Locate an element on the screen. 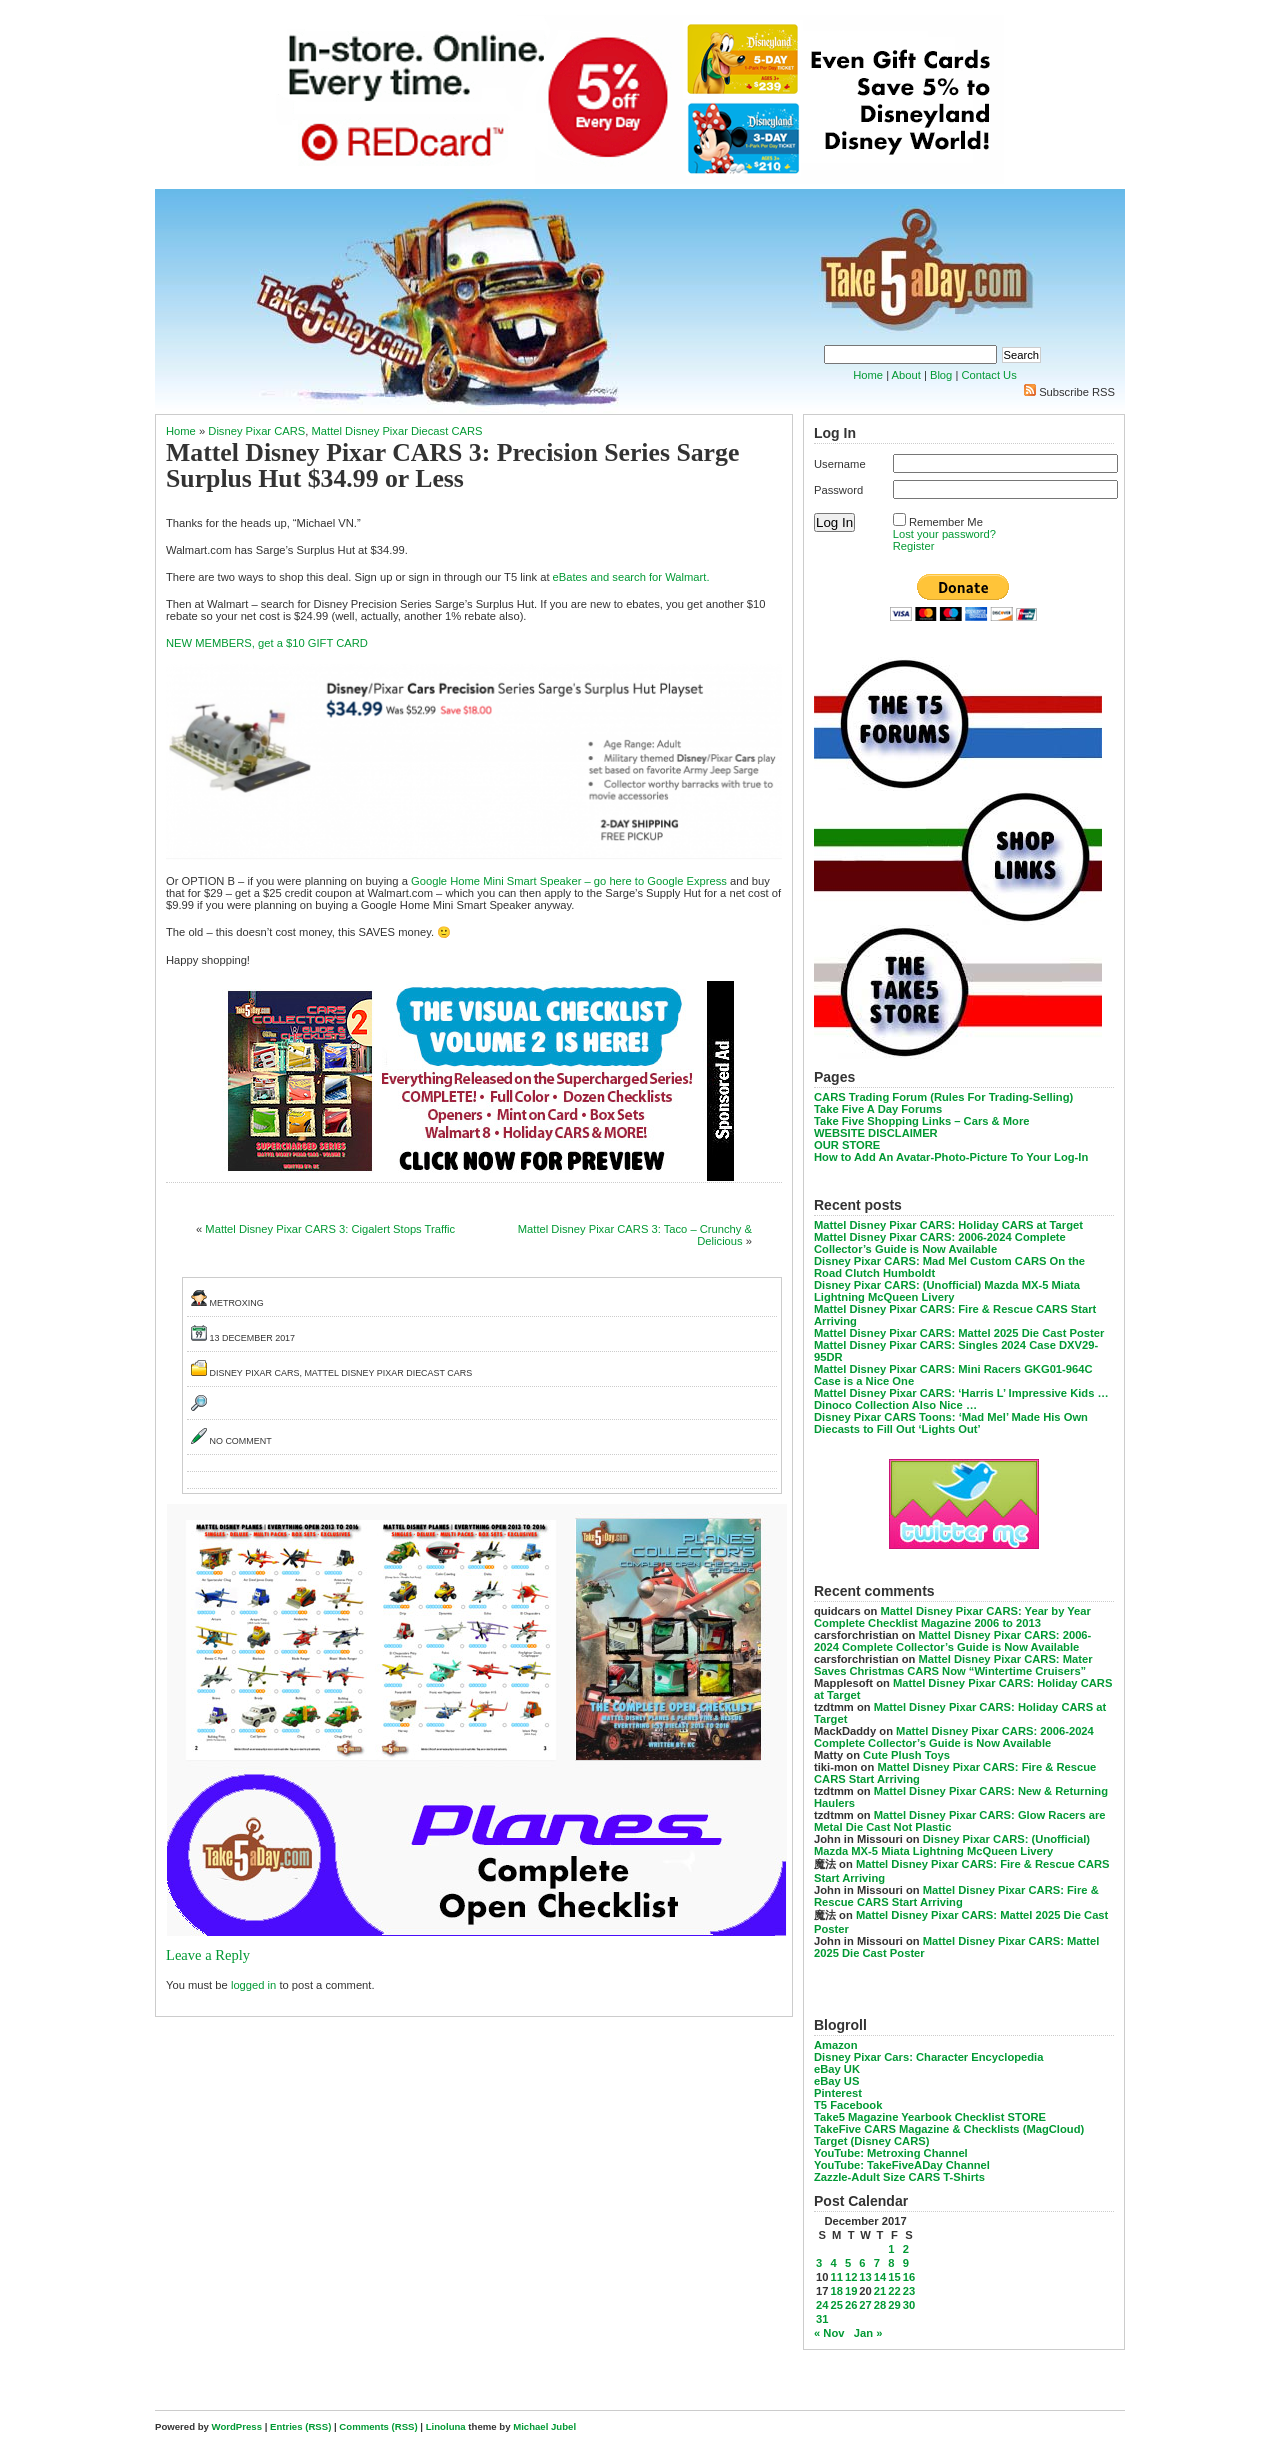  Username is located at coordinates (840, 464).